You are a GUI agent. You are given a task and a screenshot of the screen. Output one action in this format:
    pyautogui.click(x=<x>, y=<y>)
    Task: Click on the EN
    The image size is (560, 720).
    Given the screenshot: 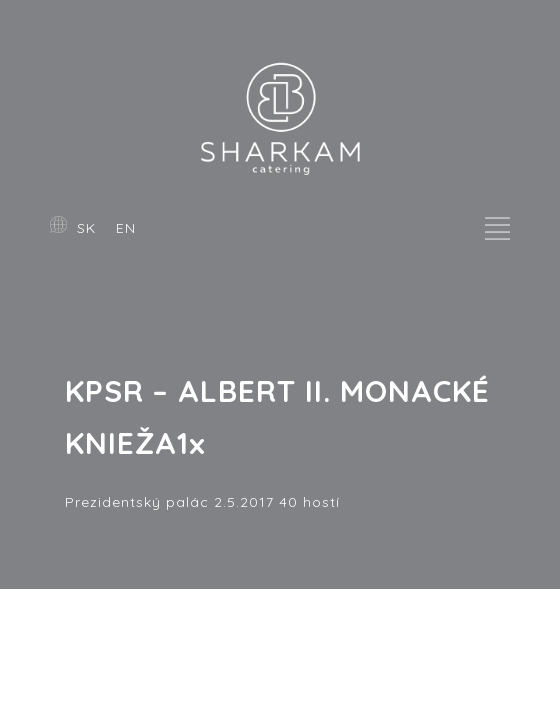 What is the action you would take?
    pyautogui.click(x=126, y=228)
    